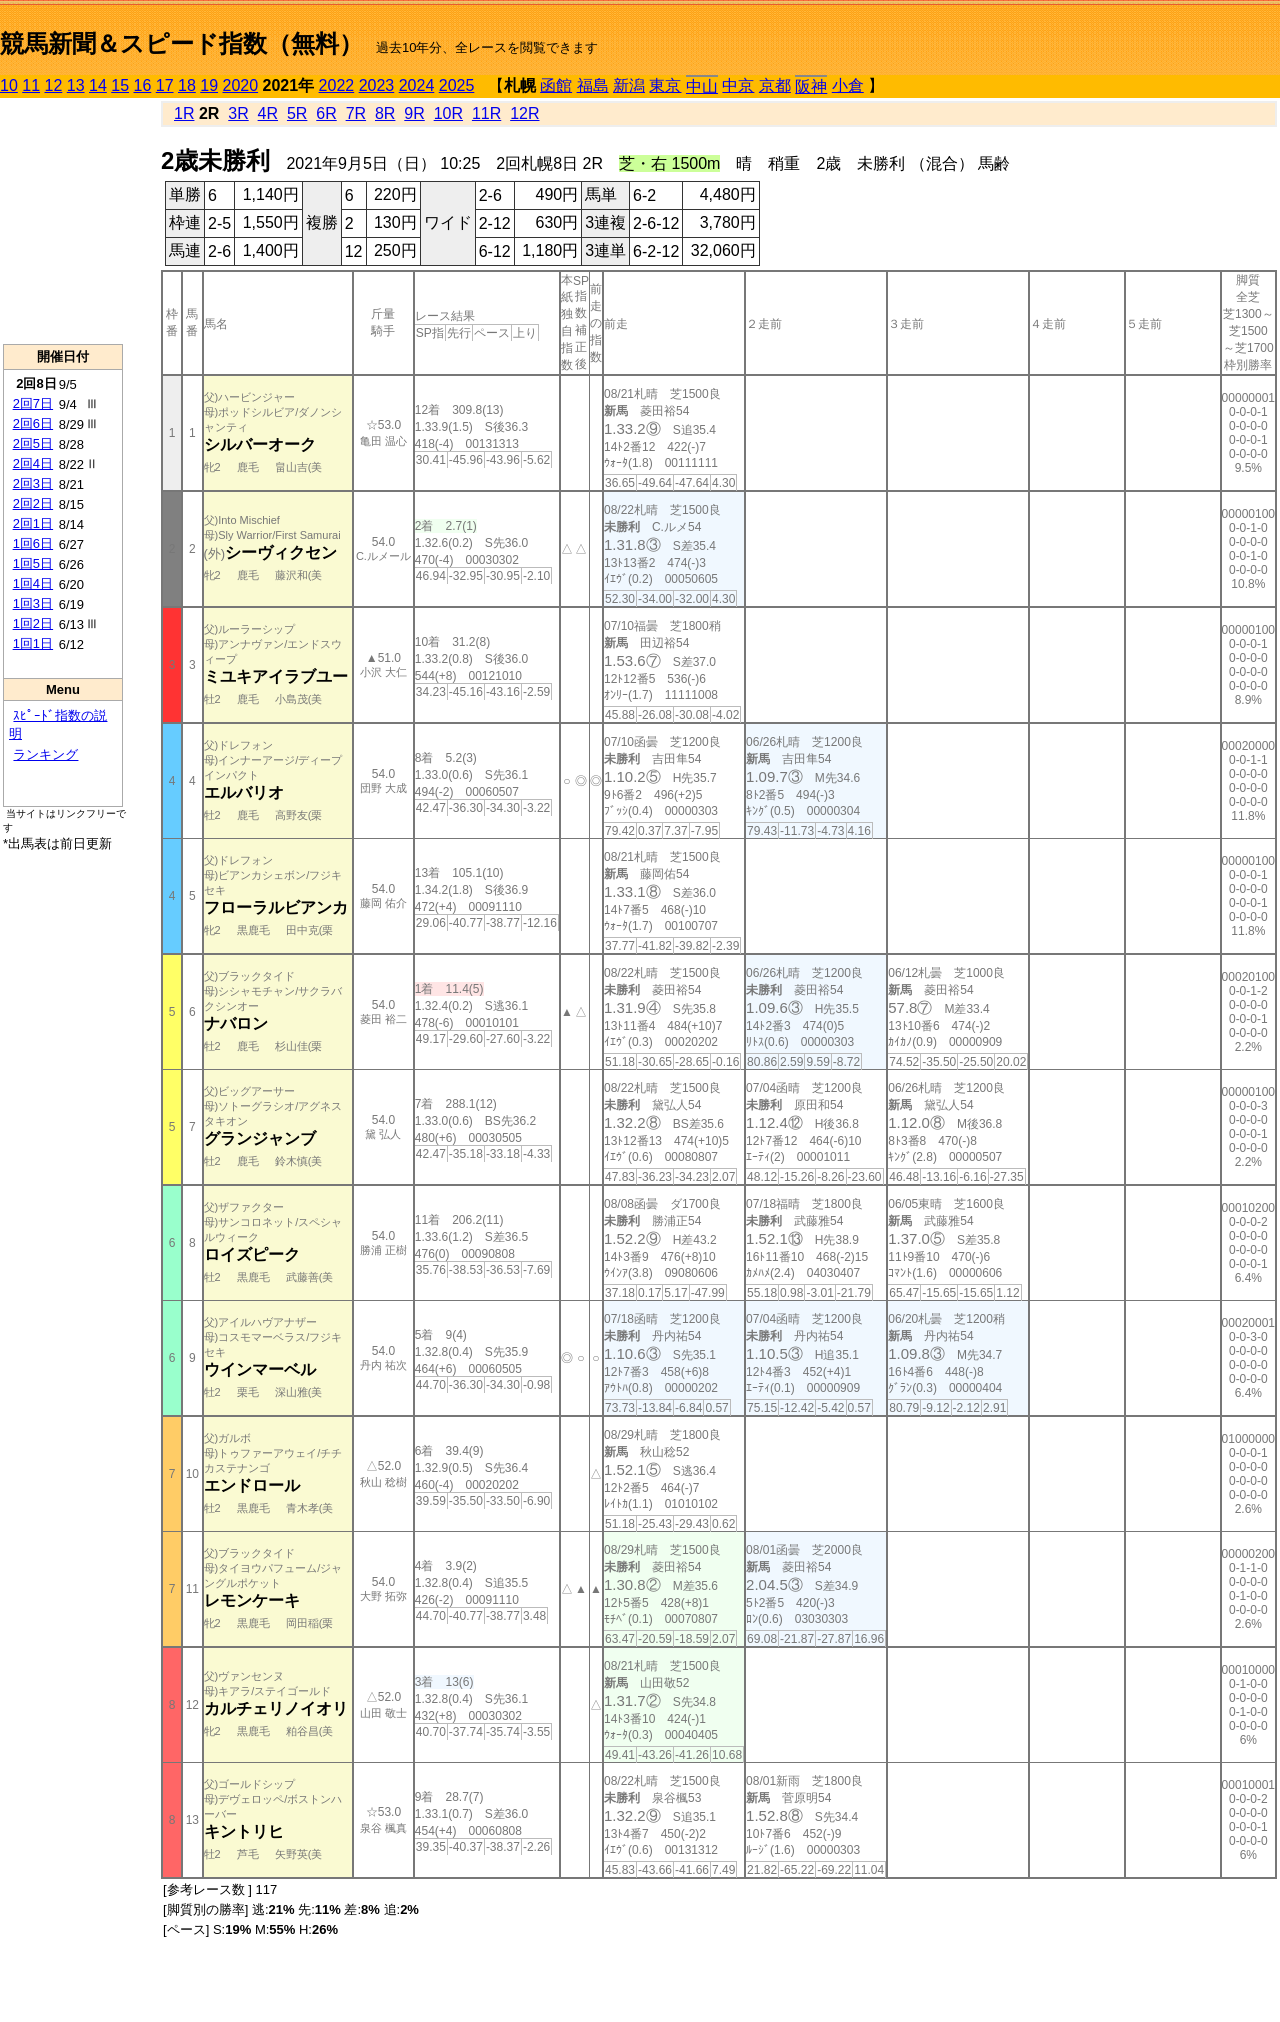 The image size is (1280, 2022). Describe the element at coordinates (63, 221) in the screenshot. I see `[Advertisement]` at that location.